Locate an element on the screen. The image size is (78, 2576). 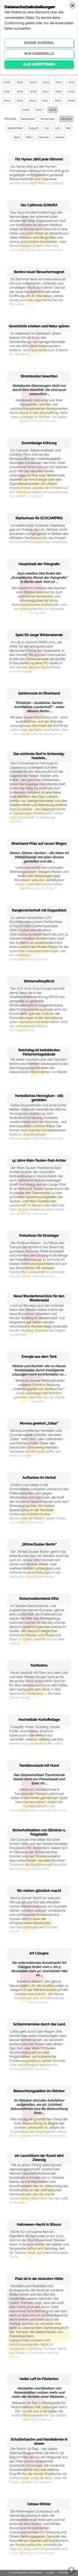
Februar is located at coordinates (43, 137).